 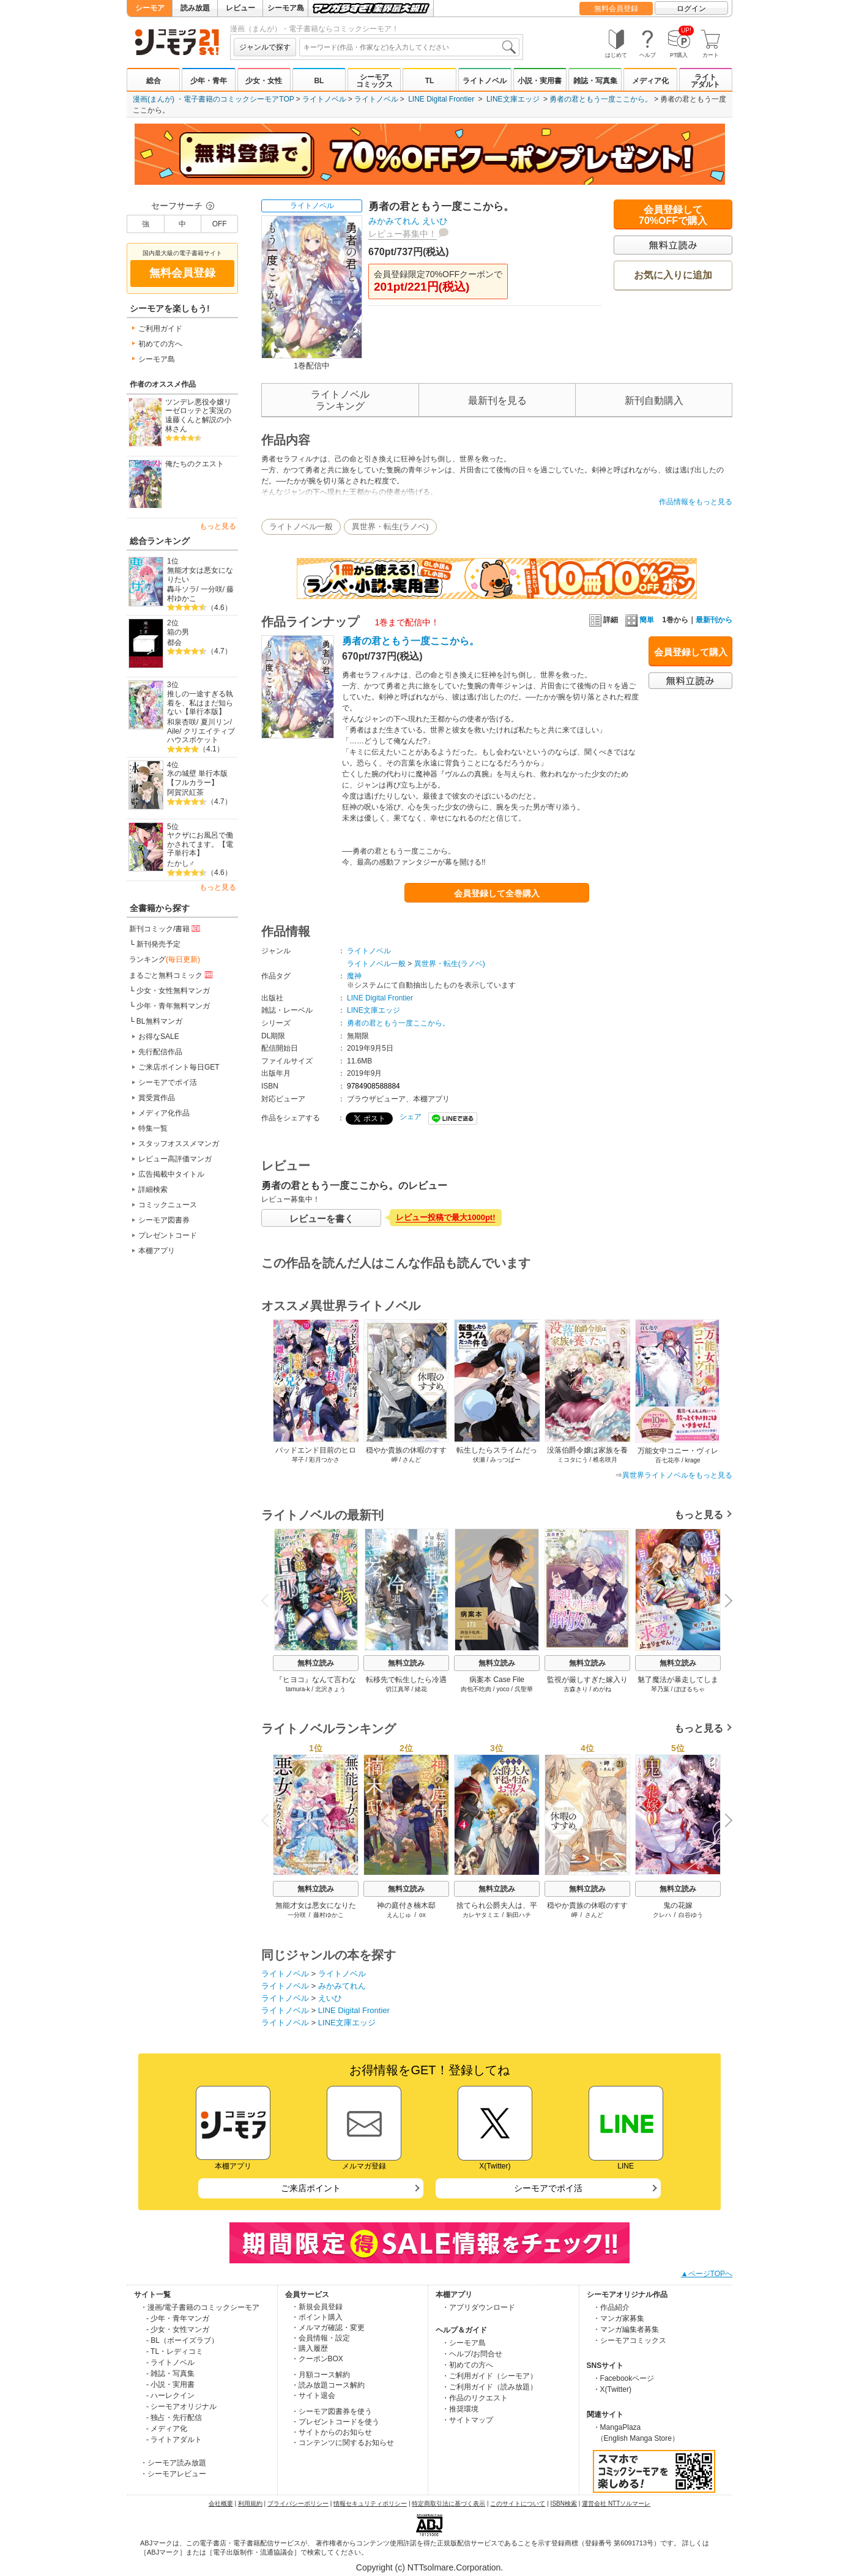 I want to click on プライバシーポリシー, so click(x=298, y=2503).